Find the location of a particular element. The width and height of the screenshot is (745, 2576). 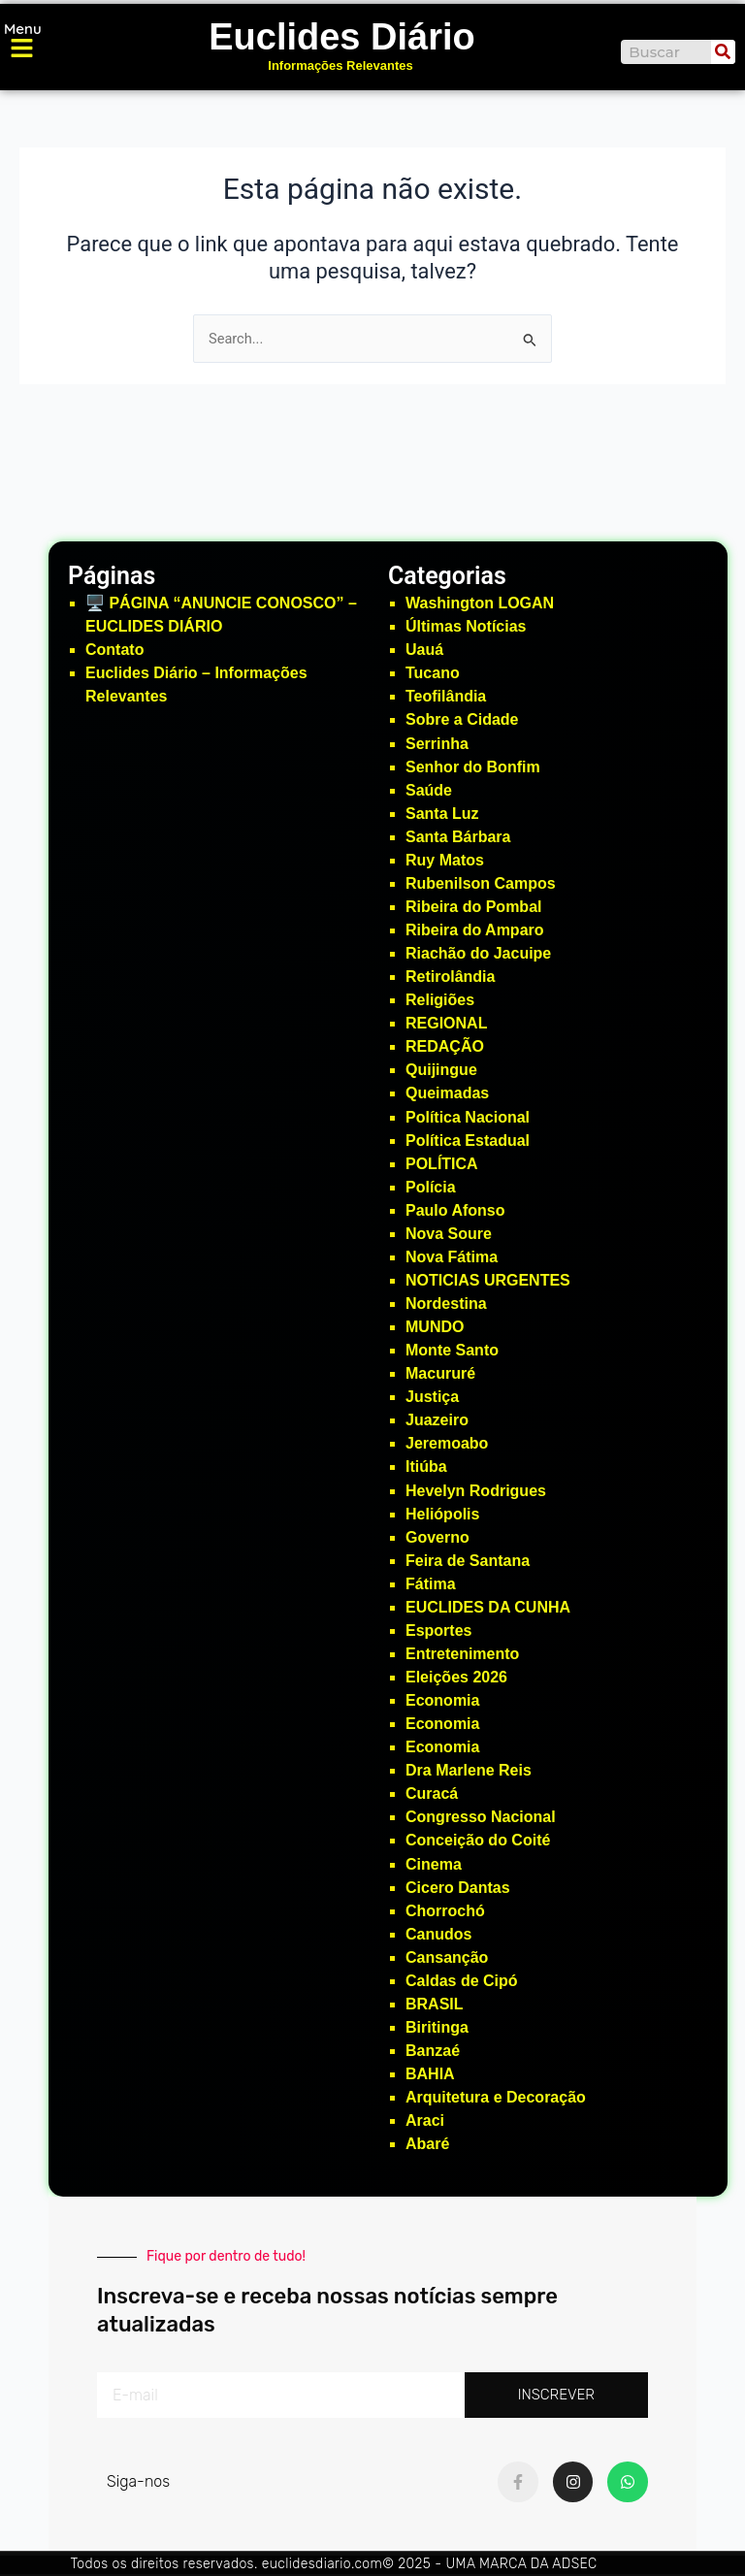

POLÍTICA is located at coordinates (441, 1164).